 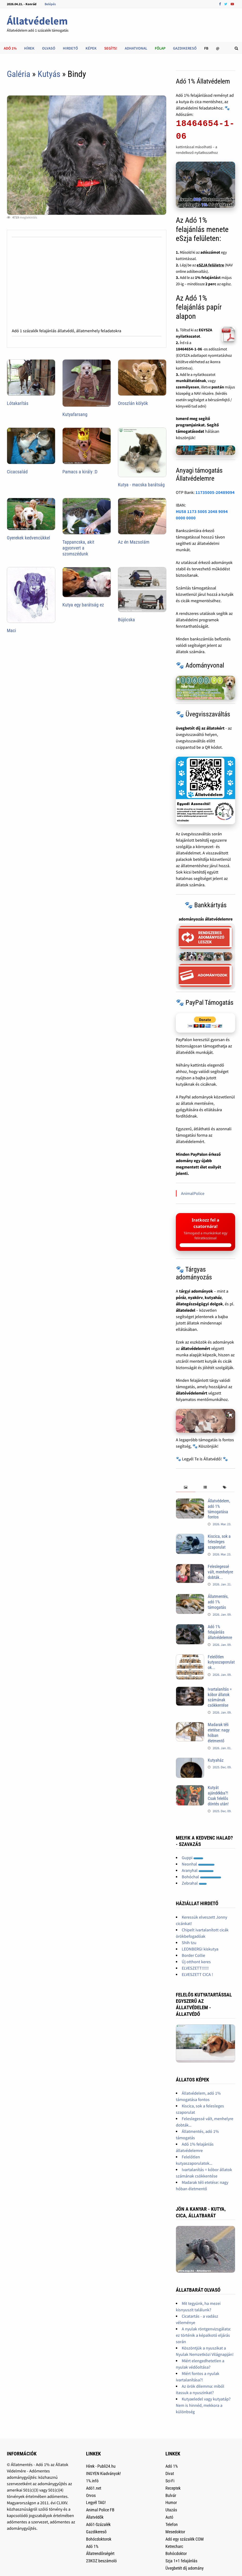 What do you see at coordinates (100, 2553) in the screenshot?
I see `Állatrendőrségért` at bounding box center [100, 2553].